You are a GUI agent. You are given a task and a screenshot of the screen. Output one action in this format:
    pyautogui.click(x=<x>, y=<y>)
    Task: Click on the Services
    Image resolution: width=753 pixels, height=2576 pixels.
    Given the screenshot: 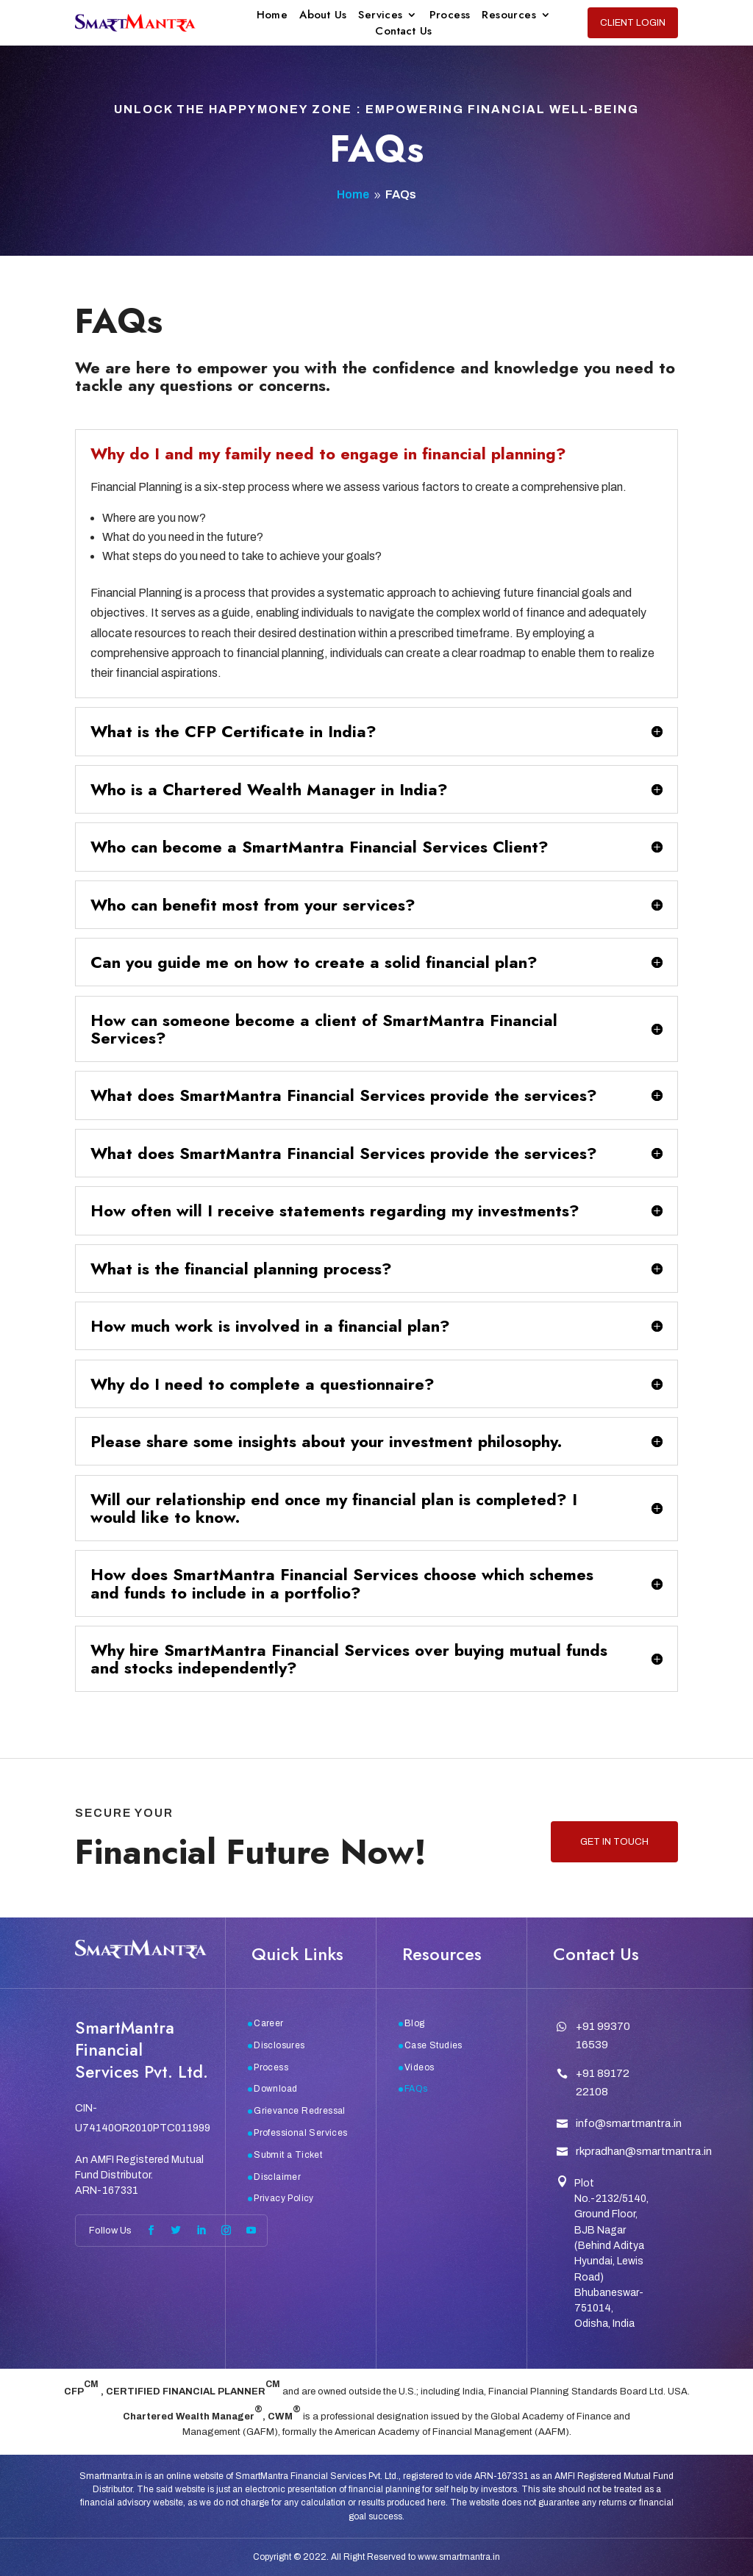 What is the action you would take?
    pyautogui.click(x=380, y=16)
    